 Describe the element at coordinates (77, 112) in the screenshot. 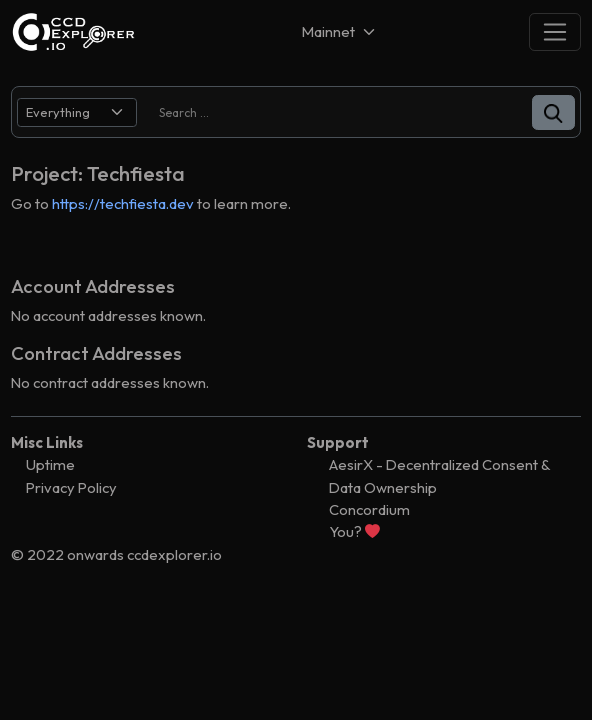

I see `[search select]` at that location.